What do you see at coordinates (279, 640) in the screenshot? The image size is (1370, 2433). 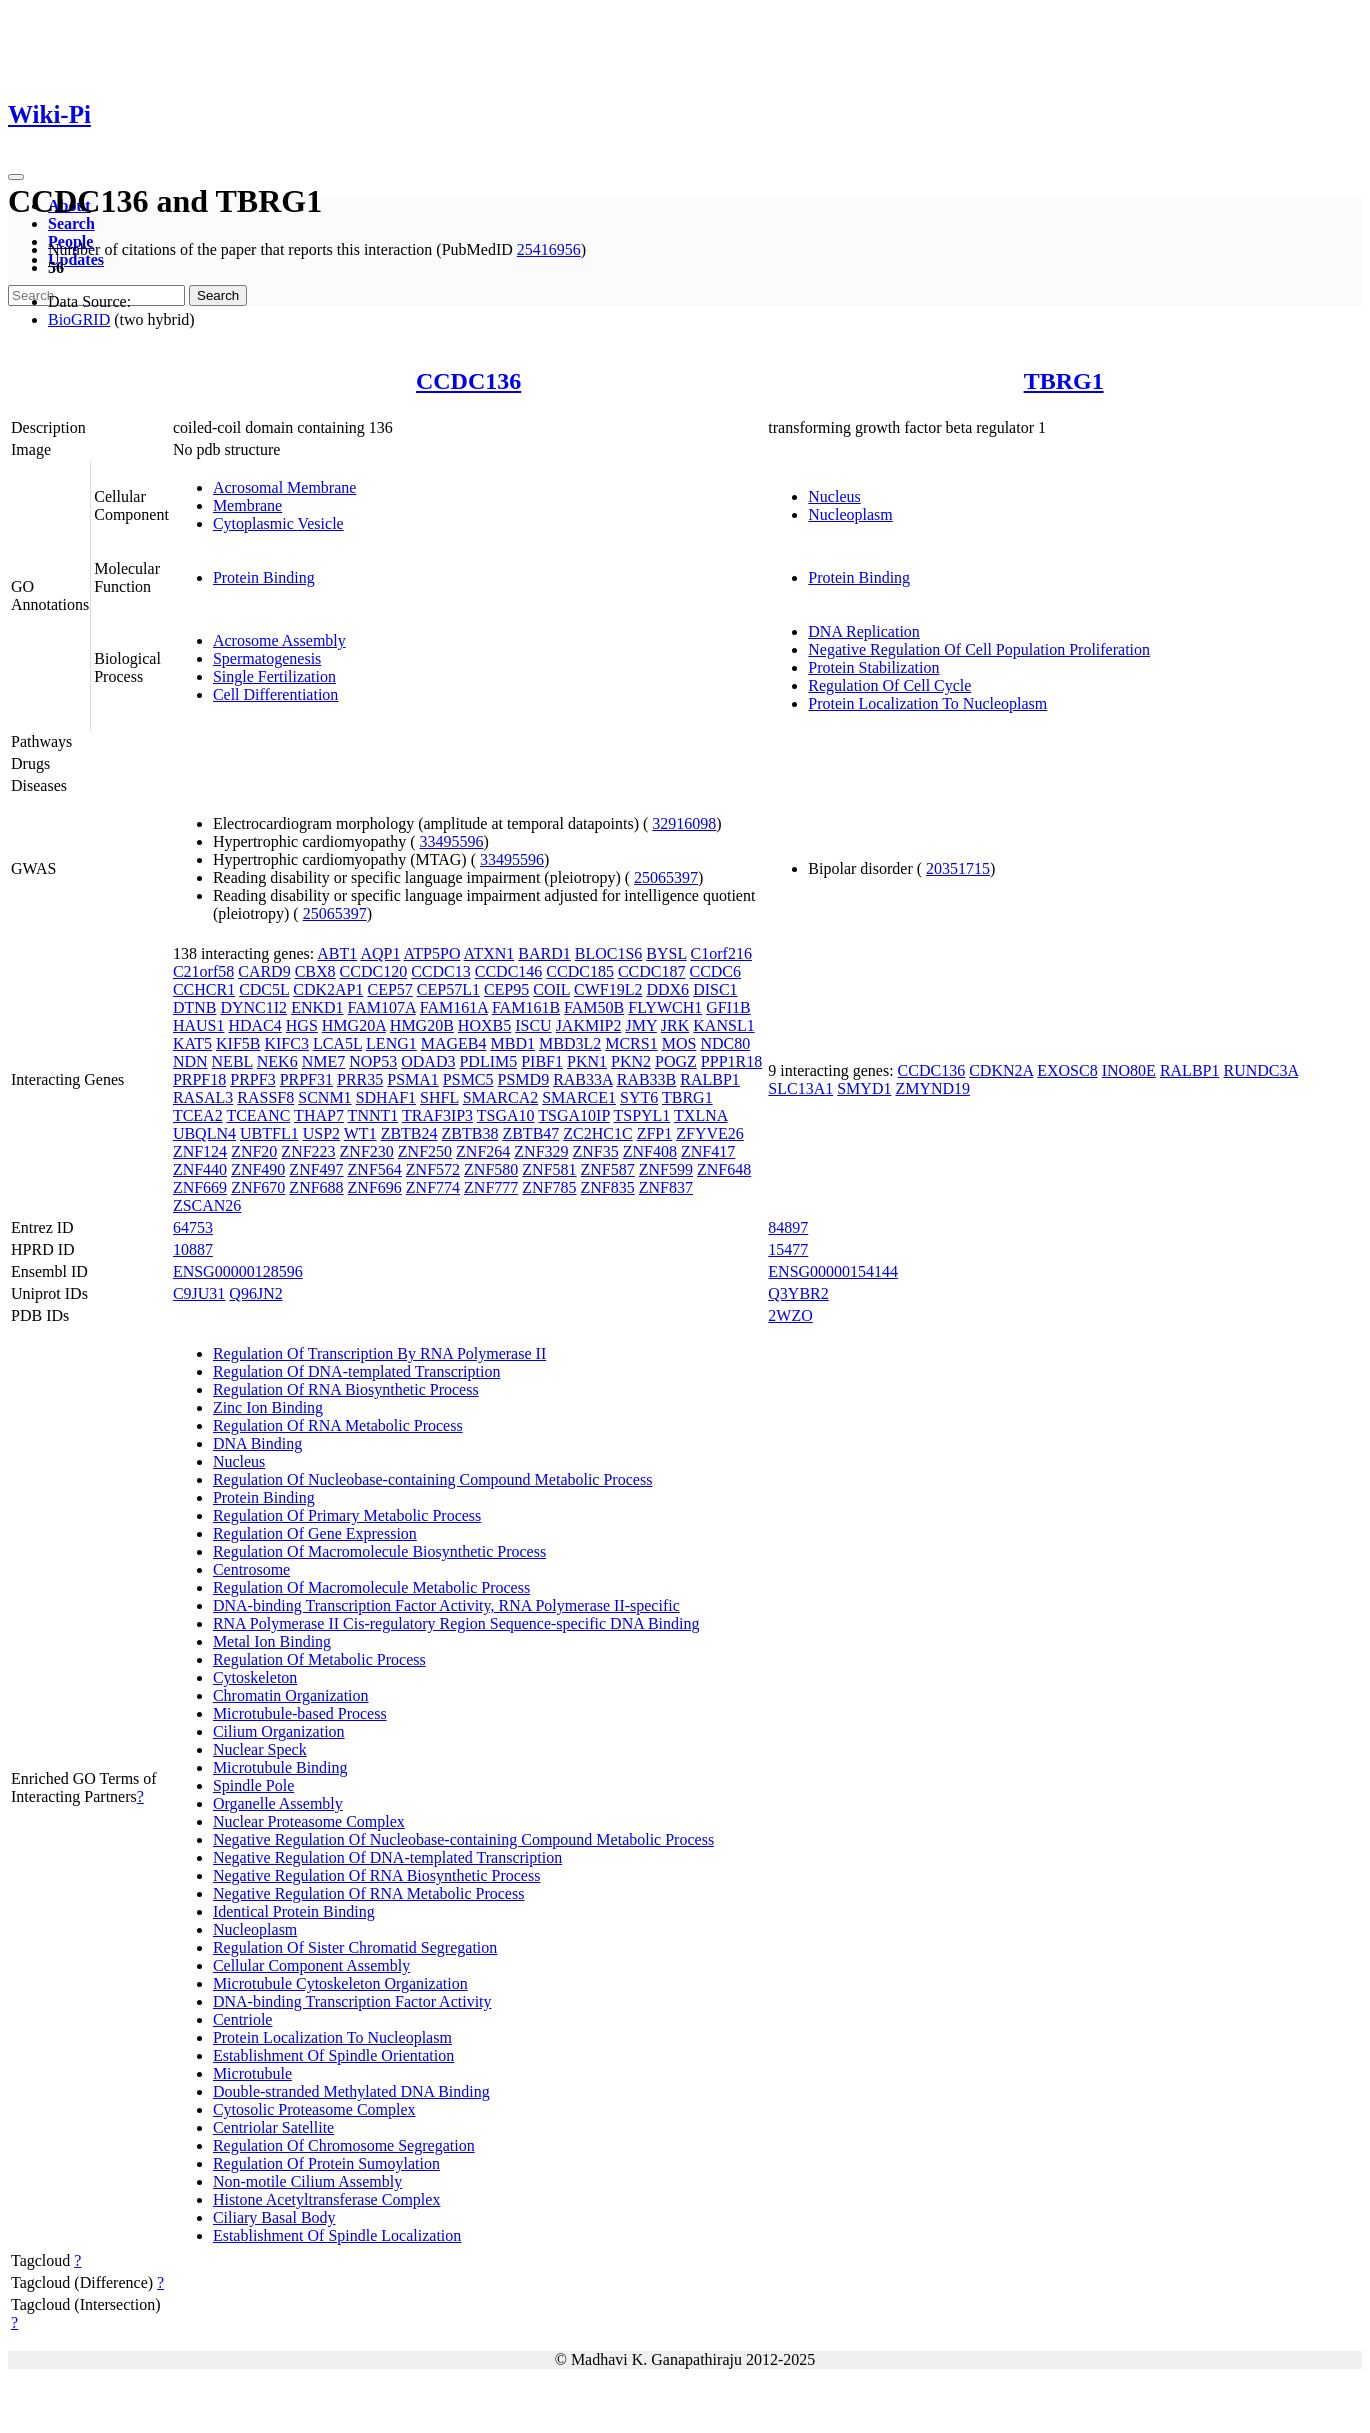 I see `Acrosome Assembly` at bounding box center [279, 640].